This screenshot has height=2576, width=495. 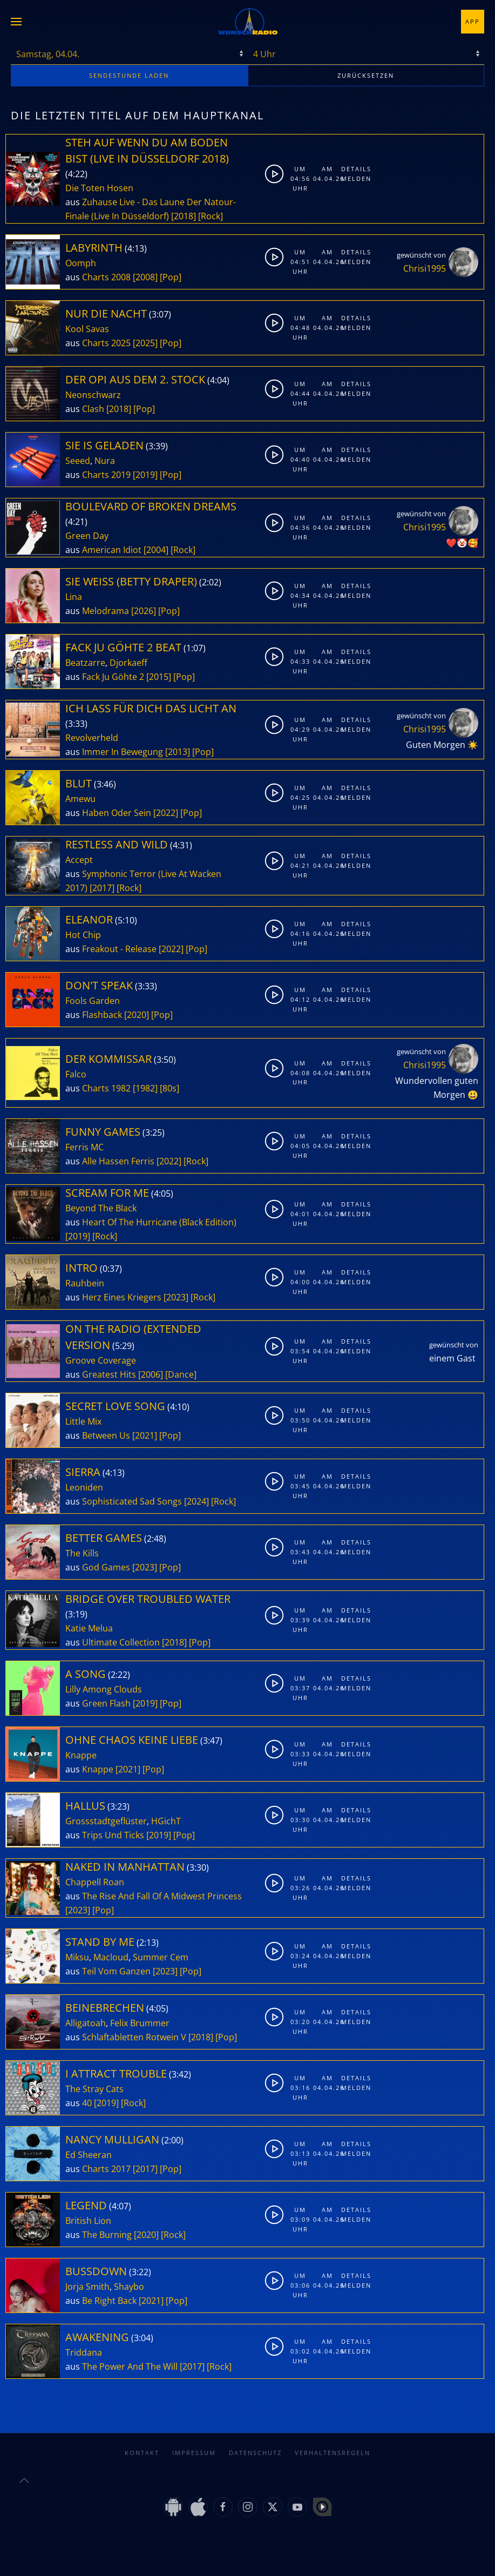 What do you see at coordinates (116, 1971) in the screenshot?
I see `Teil Vom Ganzen` at bounding box center [116, 1971].